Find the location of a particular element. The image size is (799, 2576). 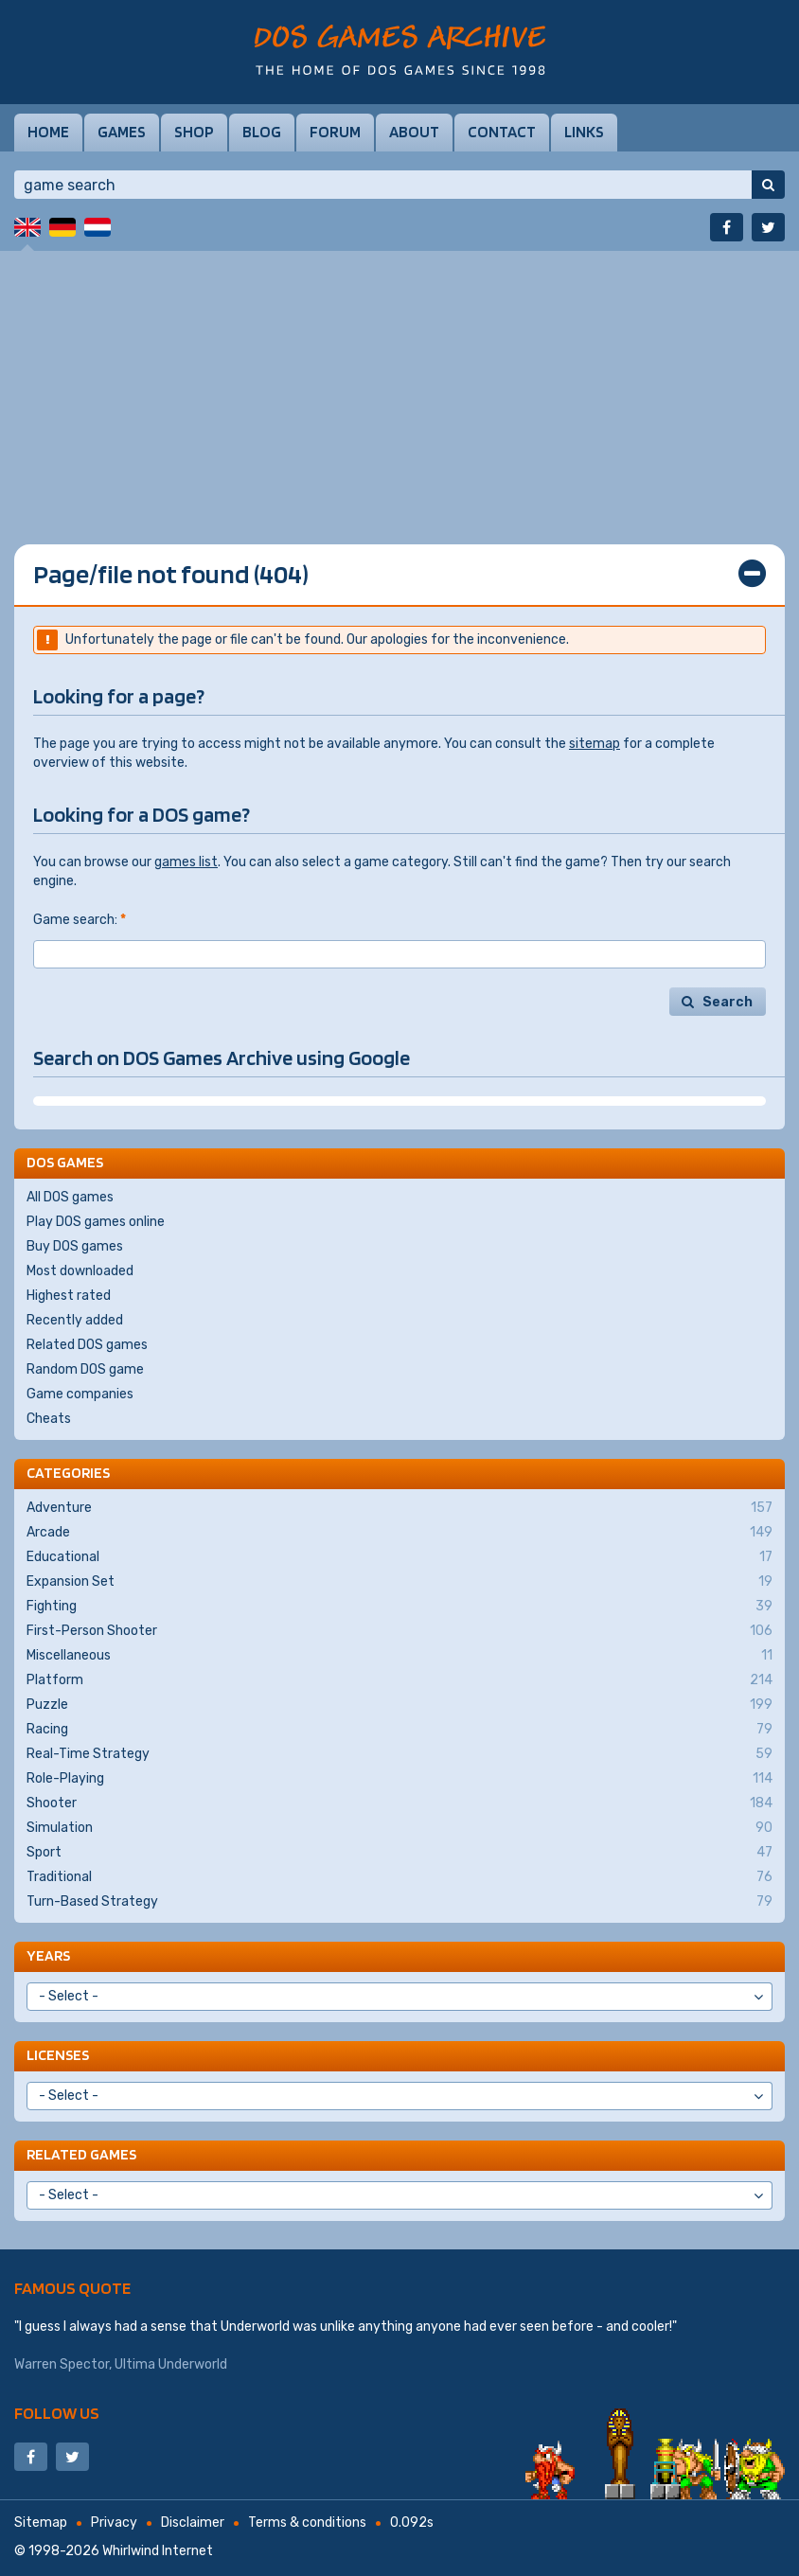

Terms & conditions is located at coordinates (307, 2522).